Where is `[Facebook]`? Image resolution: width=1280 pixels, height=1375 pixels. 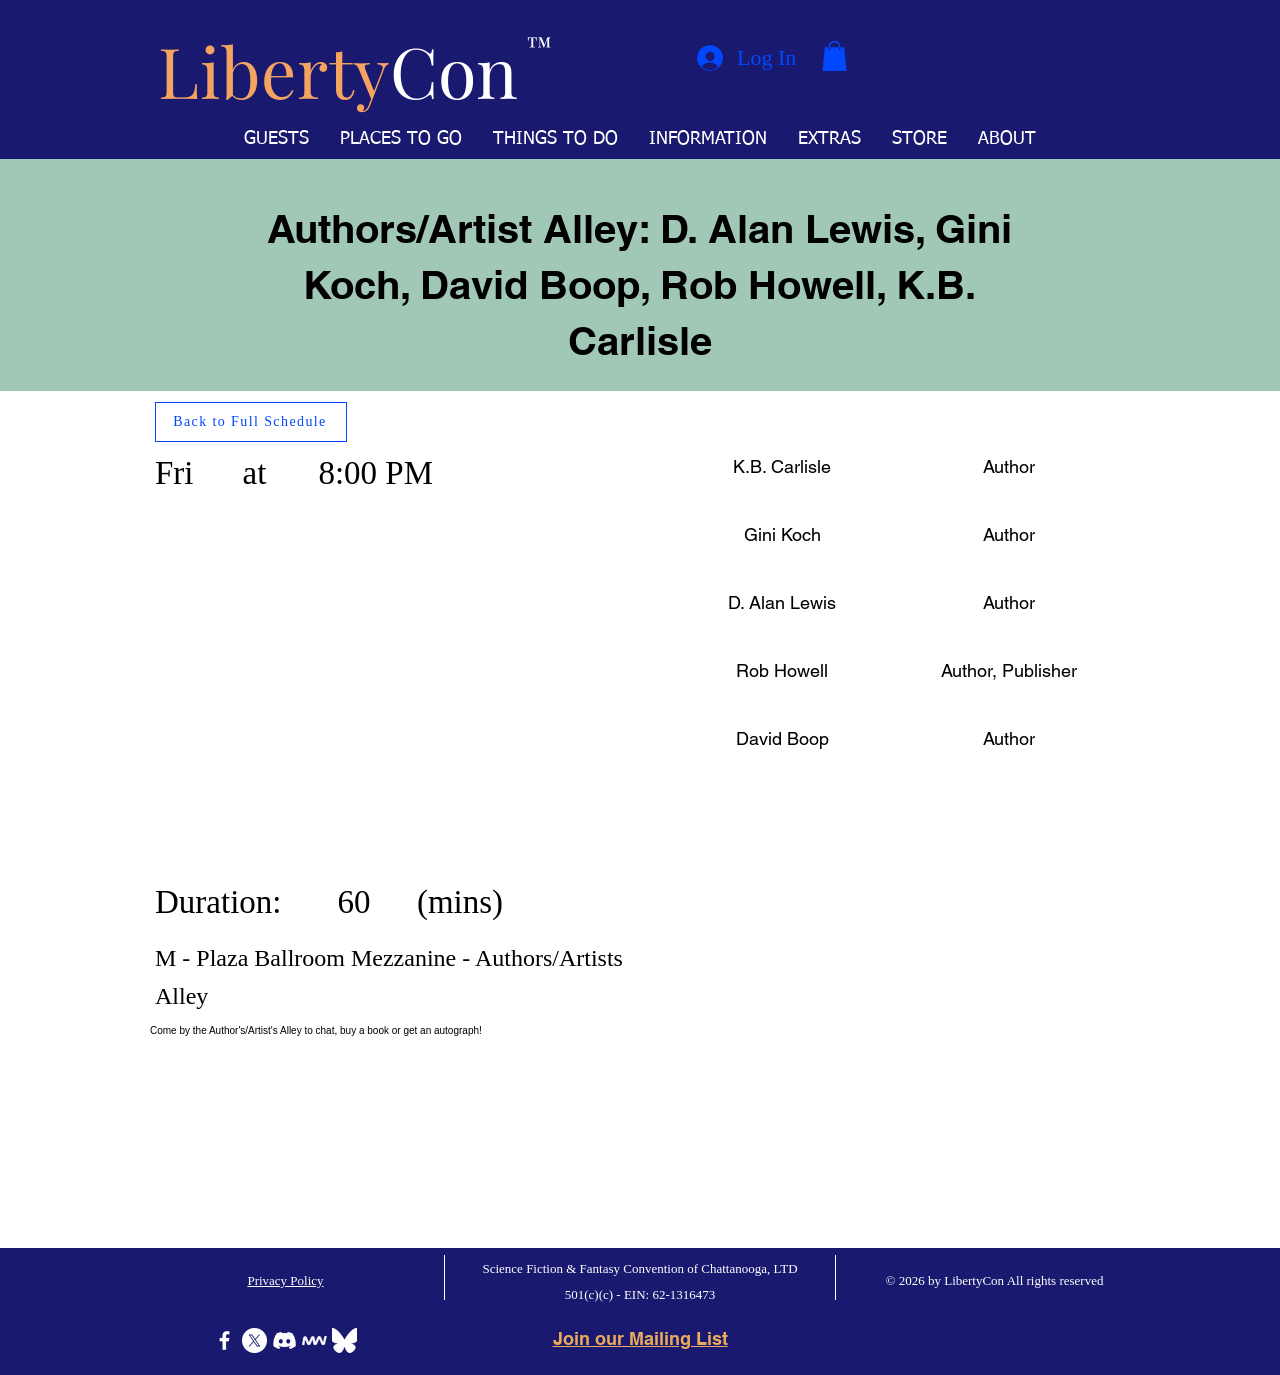 [Facebook] is located at coordinates (224, 1340).